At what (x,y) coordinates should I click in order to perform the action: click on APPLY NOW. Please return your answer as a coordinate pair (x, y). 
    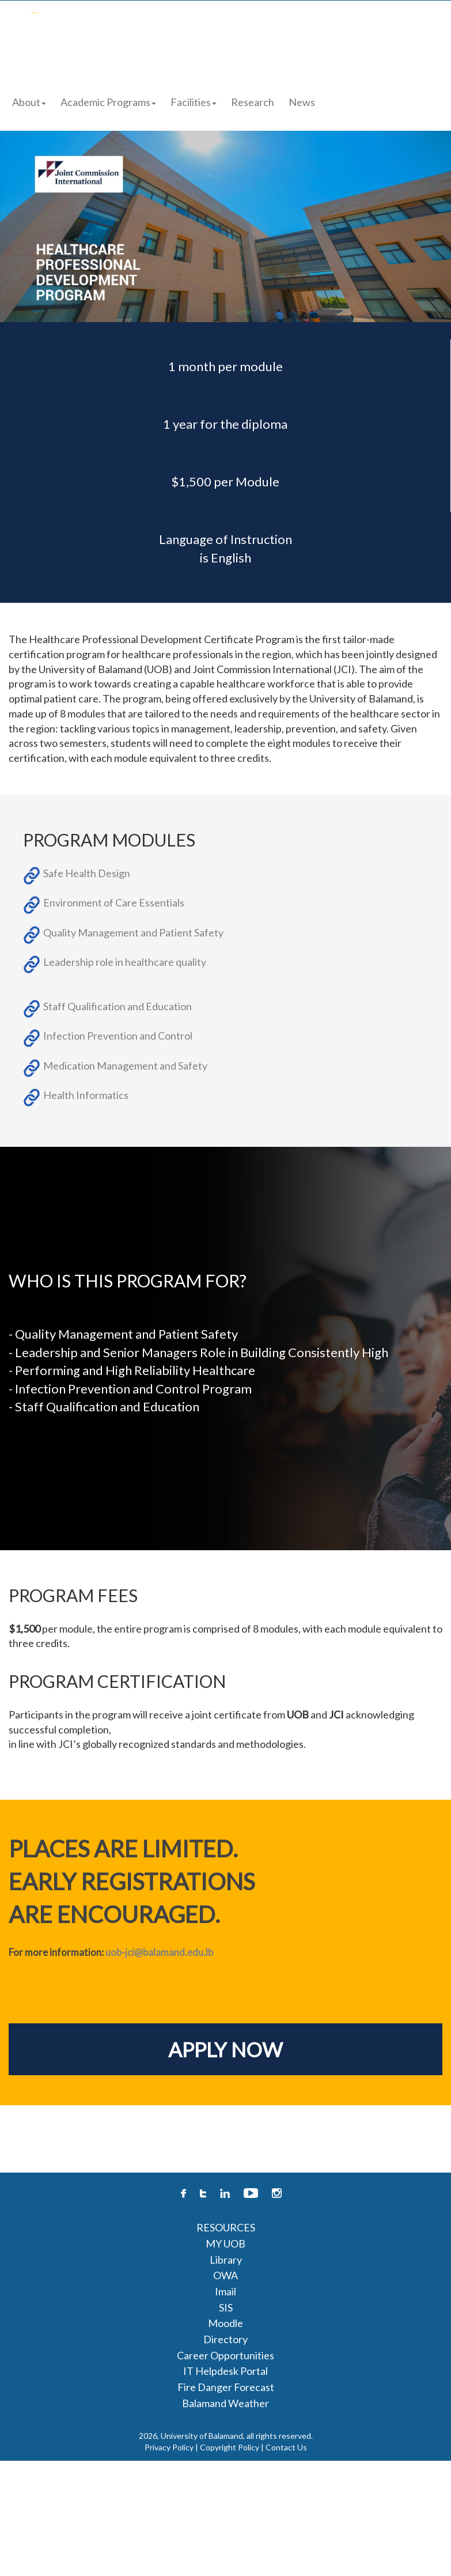
    Looking at the image, I should click on (225, 2049).